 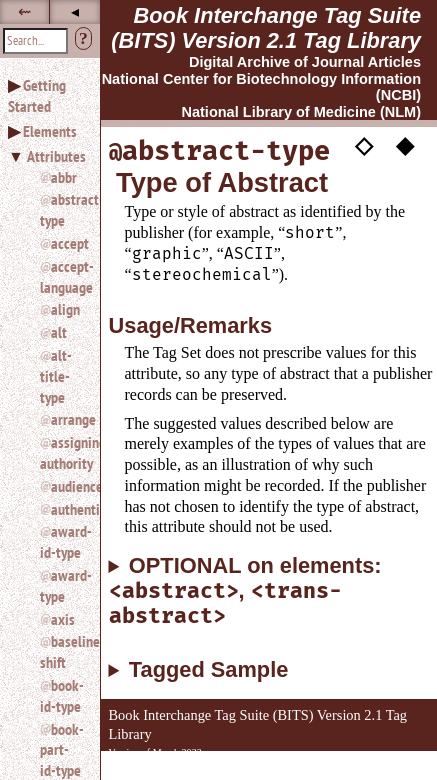 I want to click on align, so click(x=65, y=309).